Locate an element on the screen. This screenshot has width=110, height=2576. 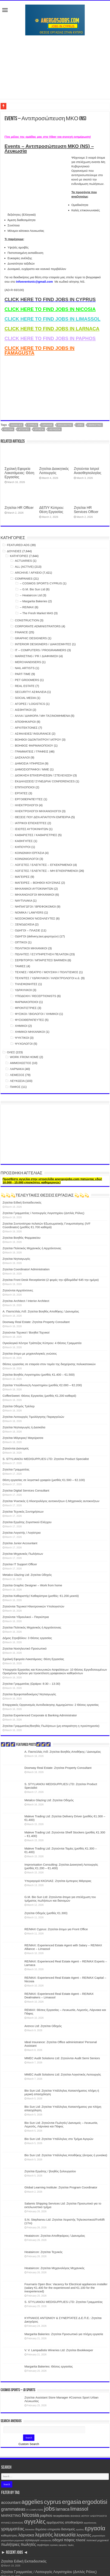
μηχανολόγοι [μηχανολόγοι (118 items)] is located at coordinates (98, 2535).